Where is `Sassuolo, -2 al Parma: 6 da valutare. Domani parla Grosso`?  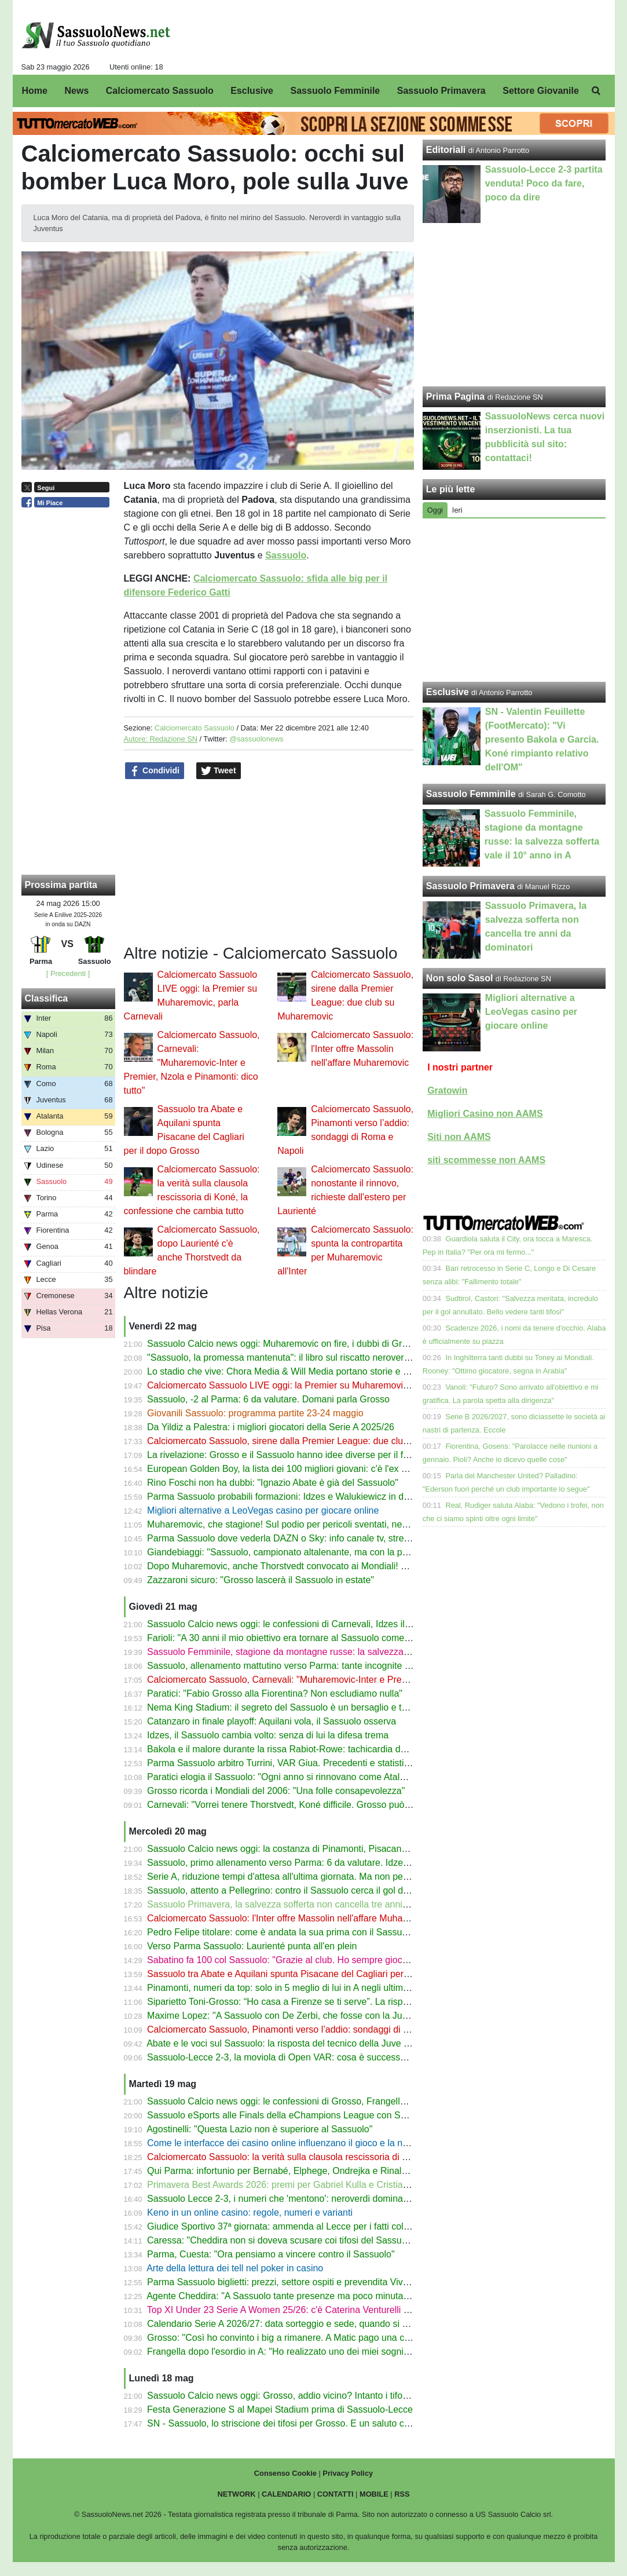
Sassuolo, -2 al Parma: 6 da valutare. Domani parla Grosso is located at coordinates (268, 1399).